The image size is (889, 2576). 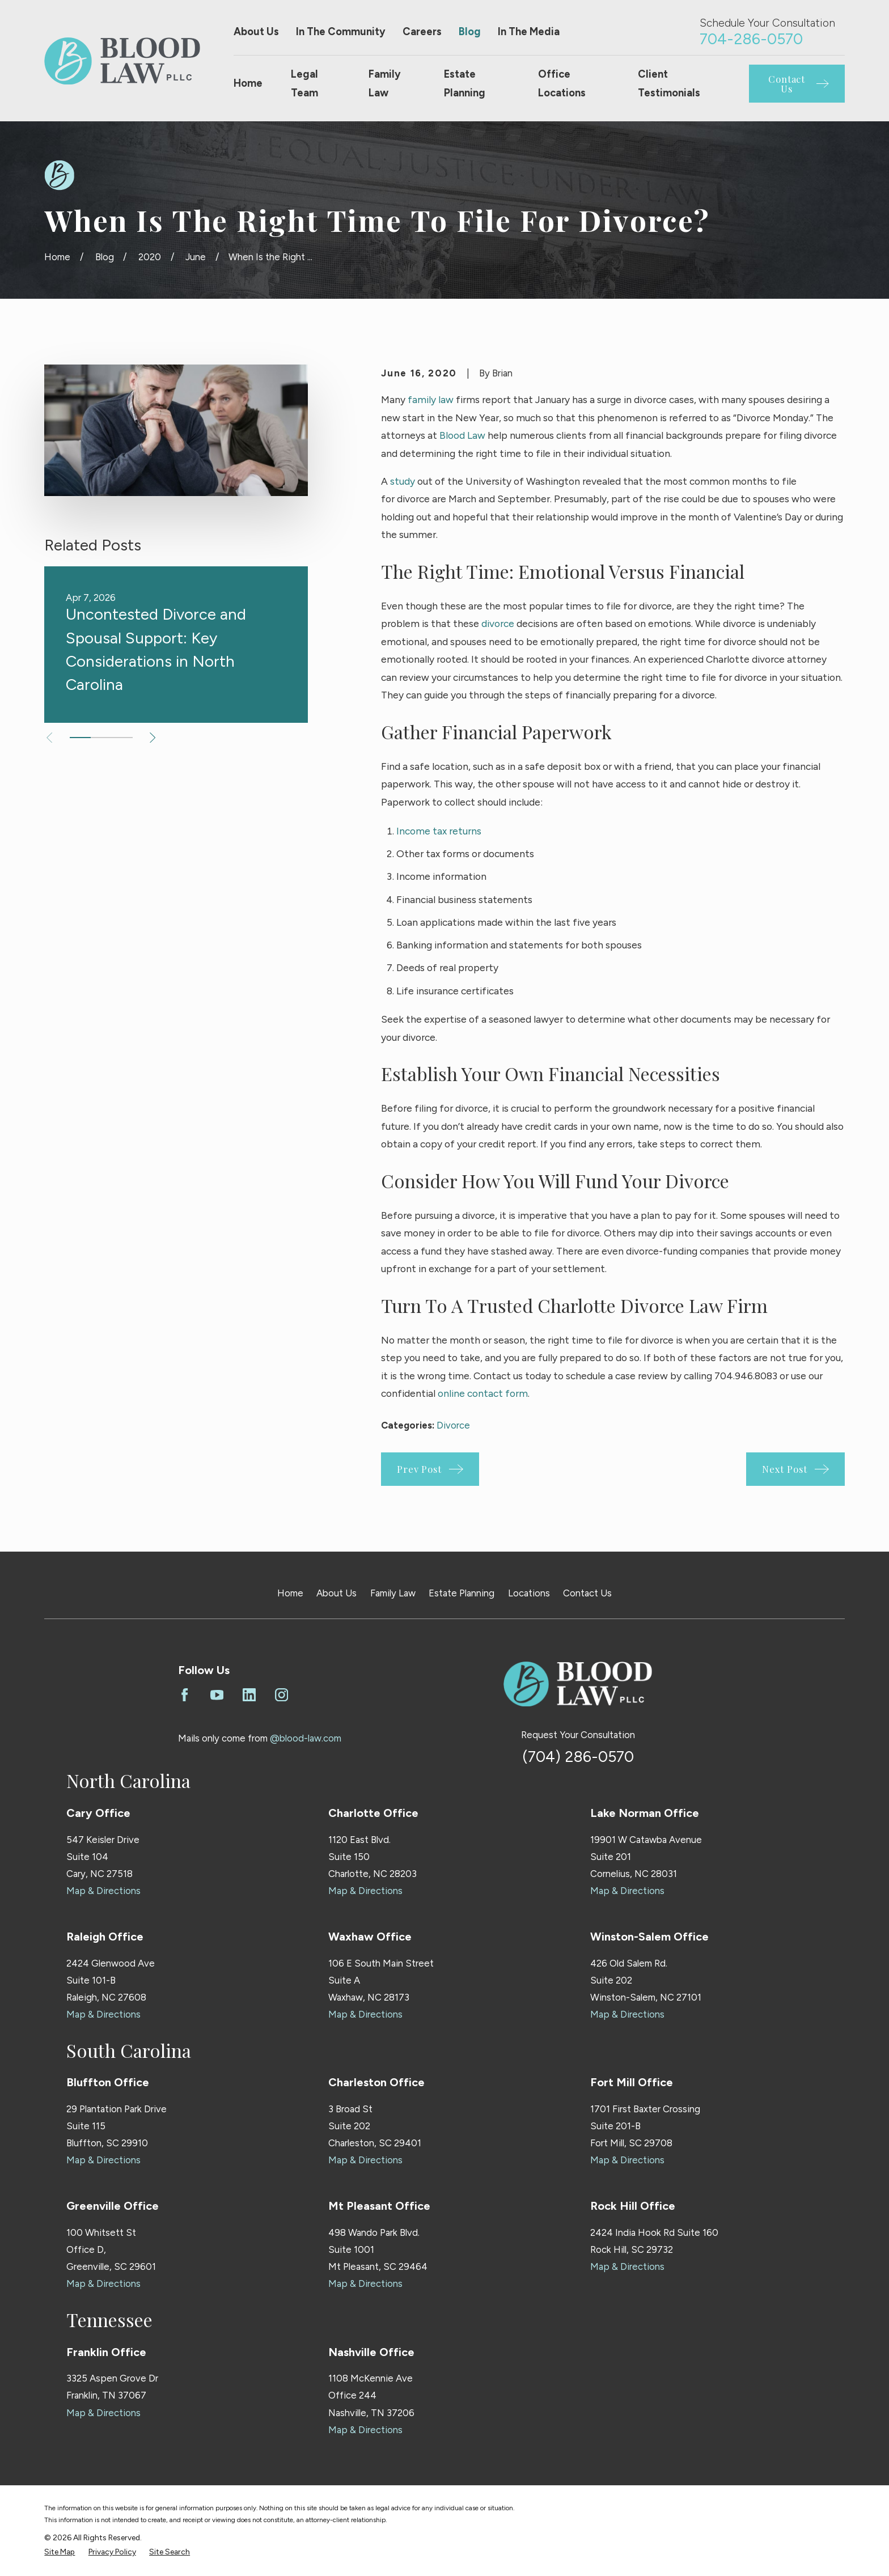 What do you see at coordinates (393, 1593) in the screenshot?
I see `Family Law` at bounding box center [393, 1593].